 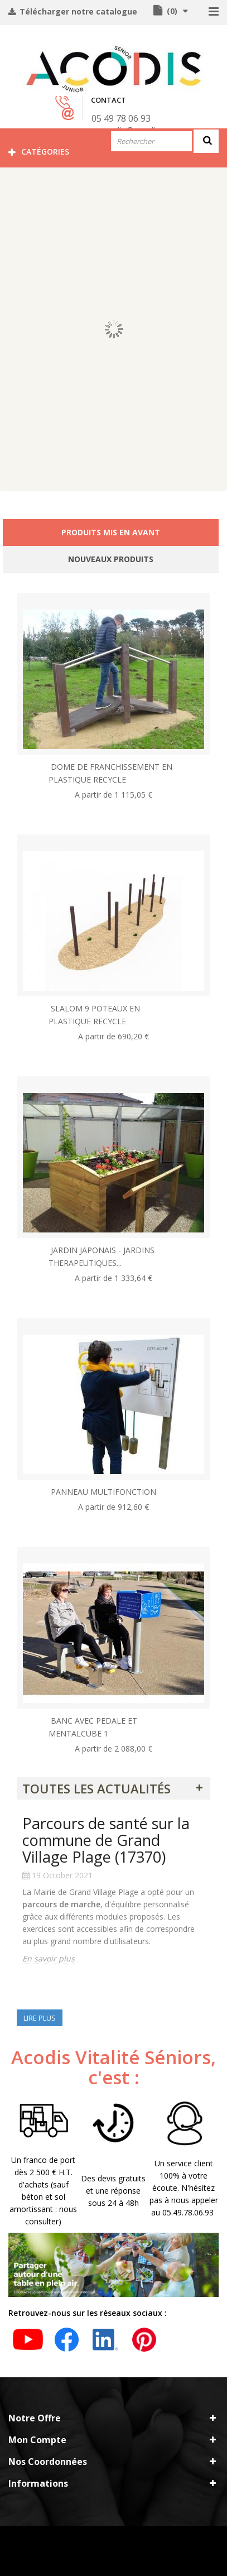 I want to click on Mon compte, so click(x=37, y=2440).